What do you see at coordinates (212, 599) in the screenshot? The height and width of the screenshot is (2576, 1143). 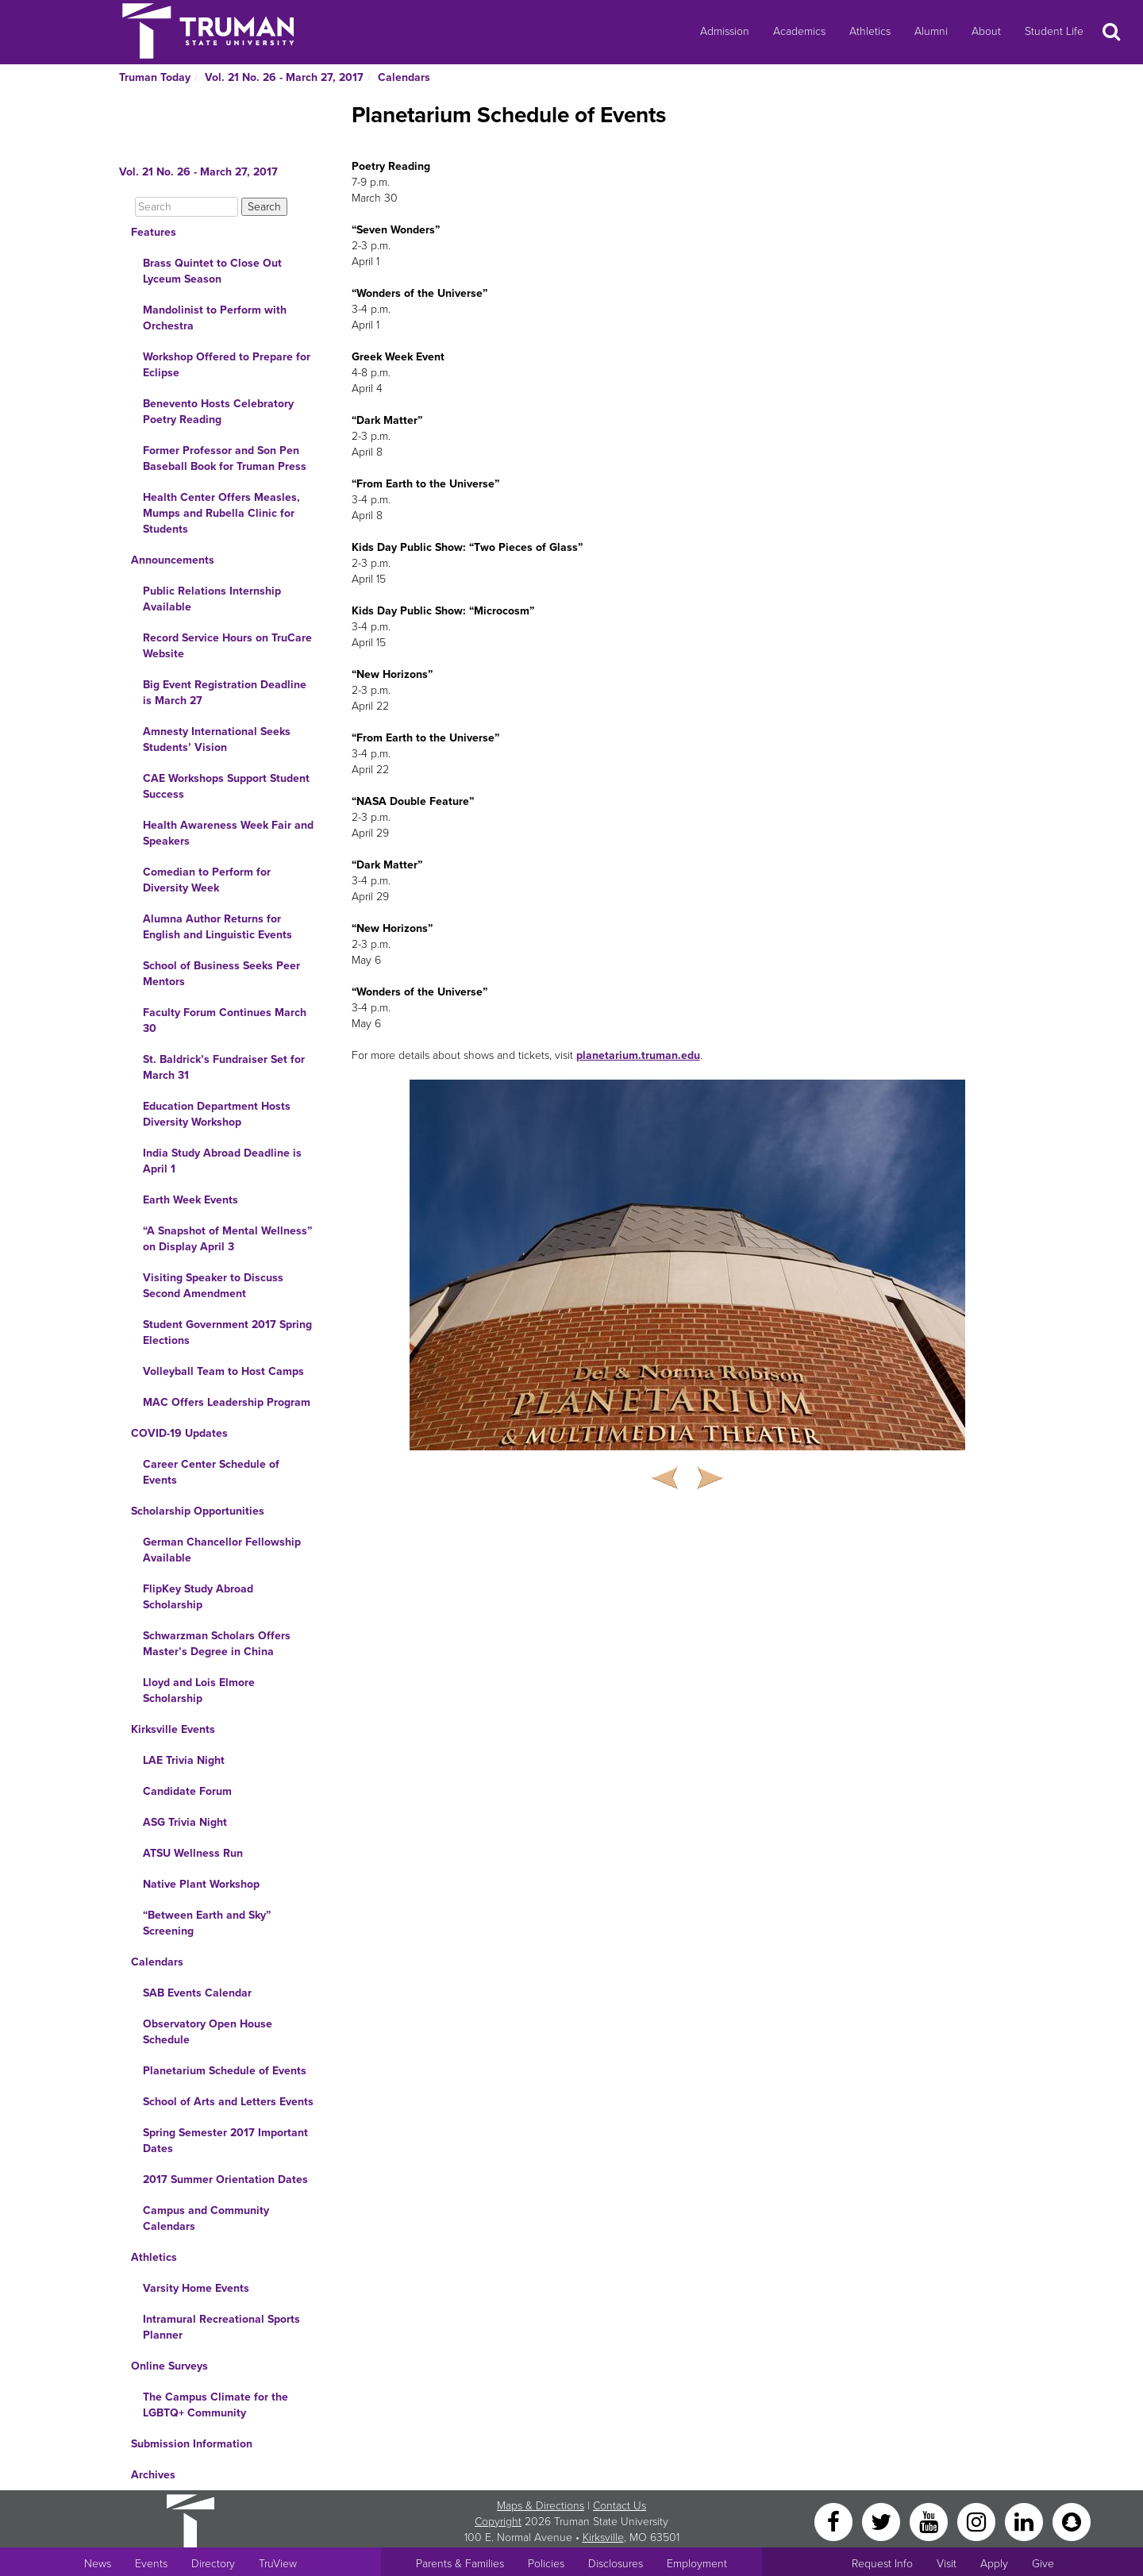 I see `Public Relations Internship Available` at bounding box center [212, 599].